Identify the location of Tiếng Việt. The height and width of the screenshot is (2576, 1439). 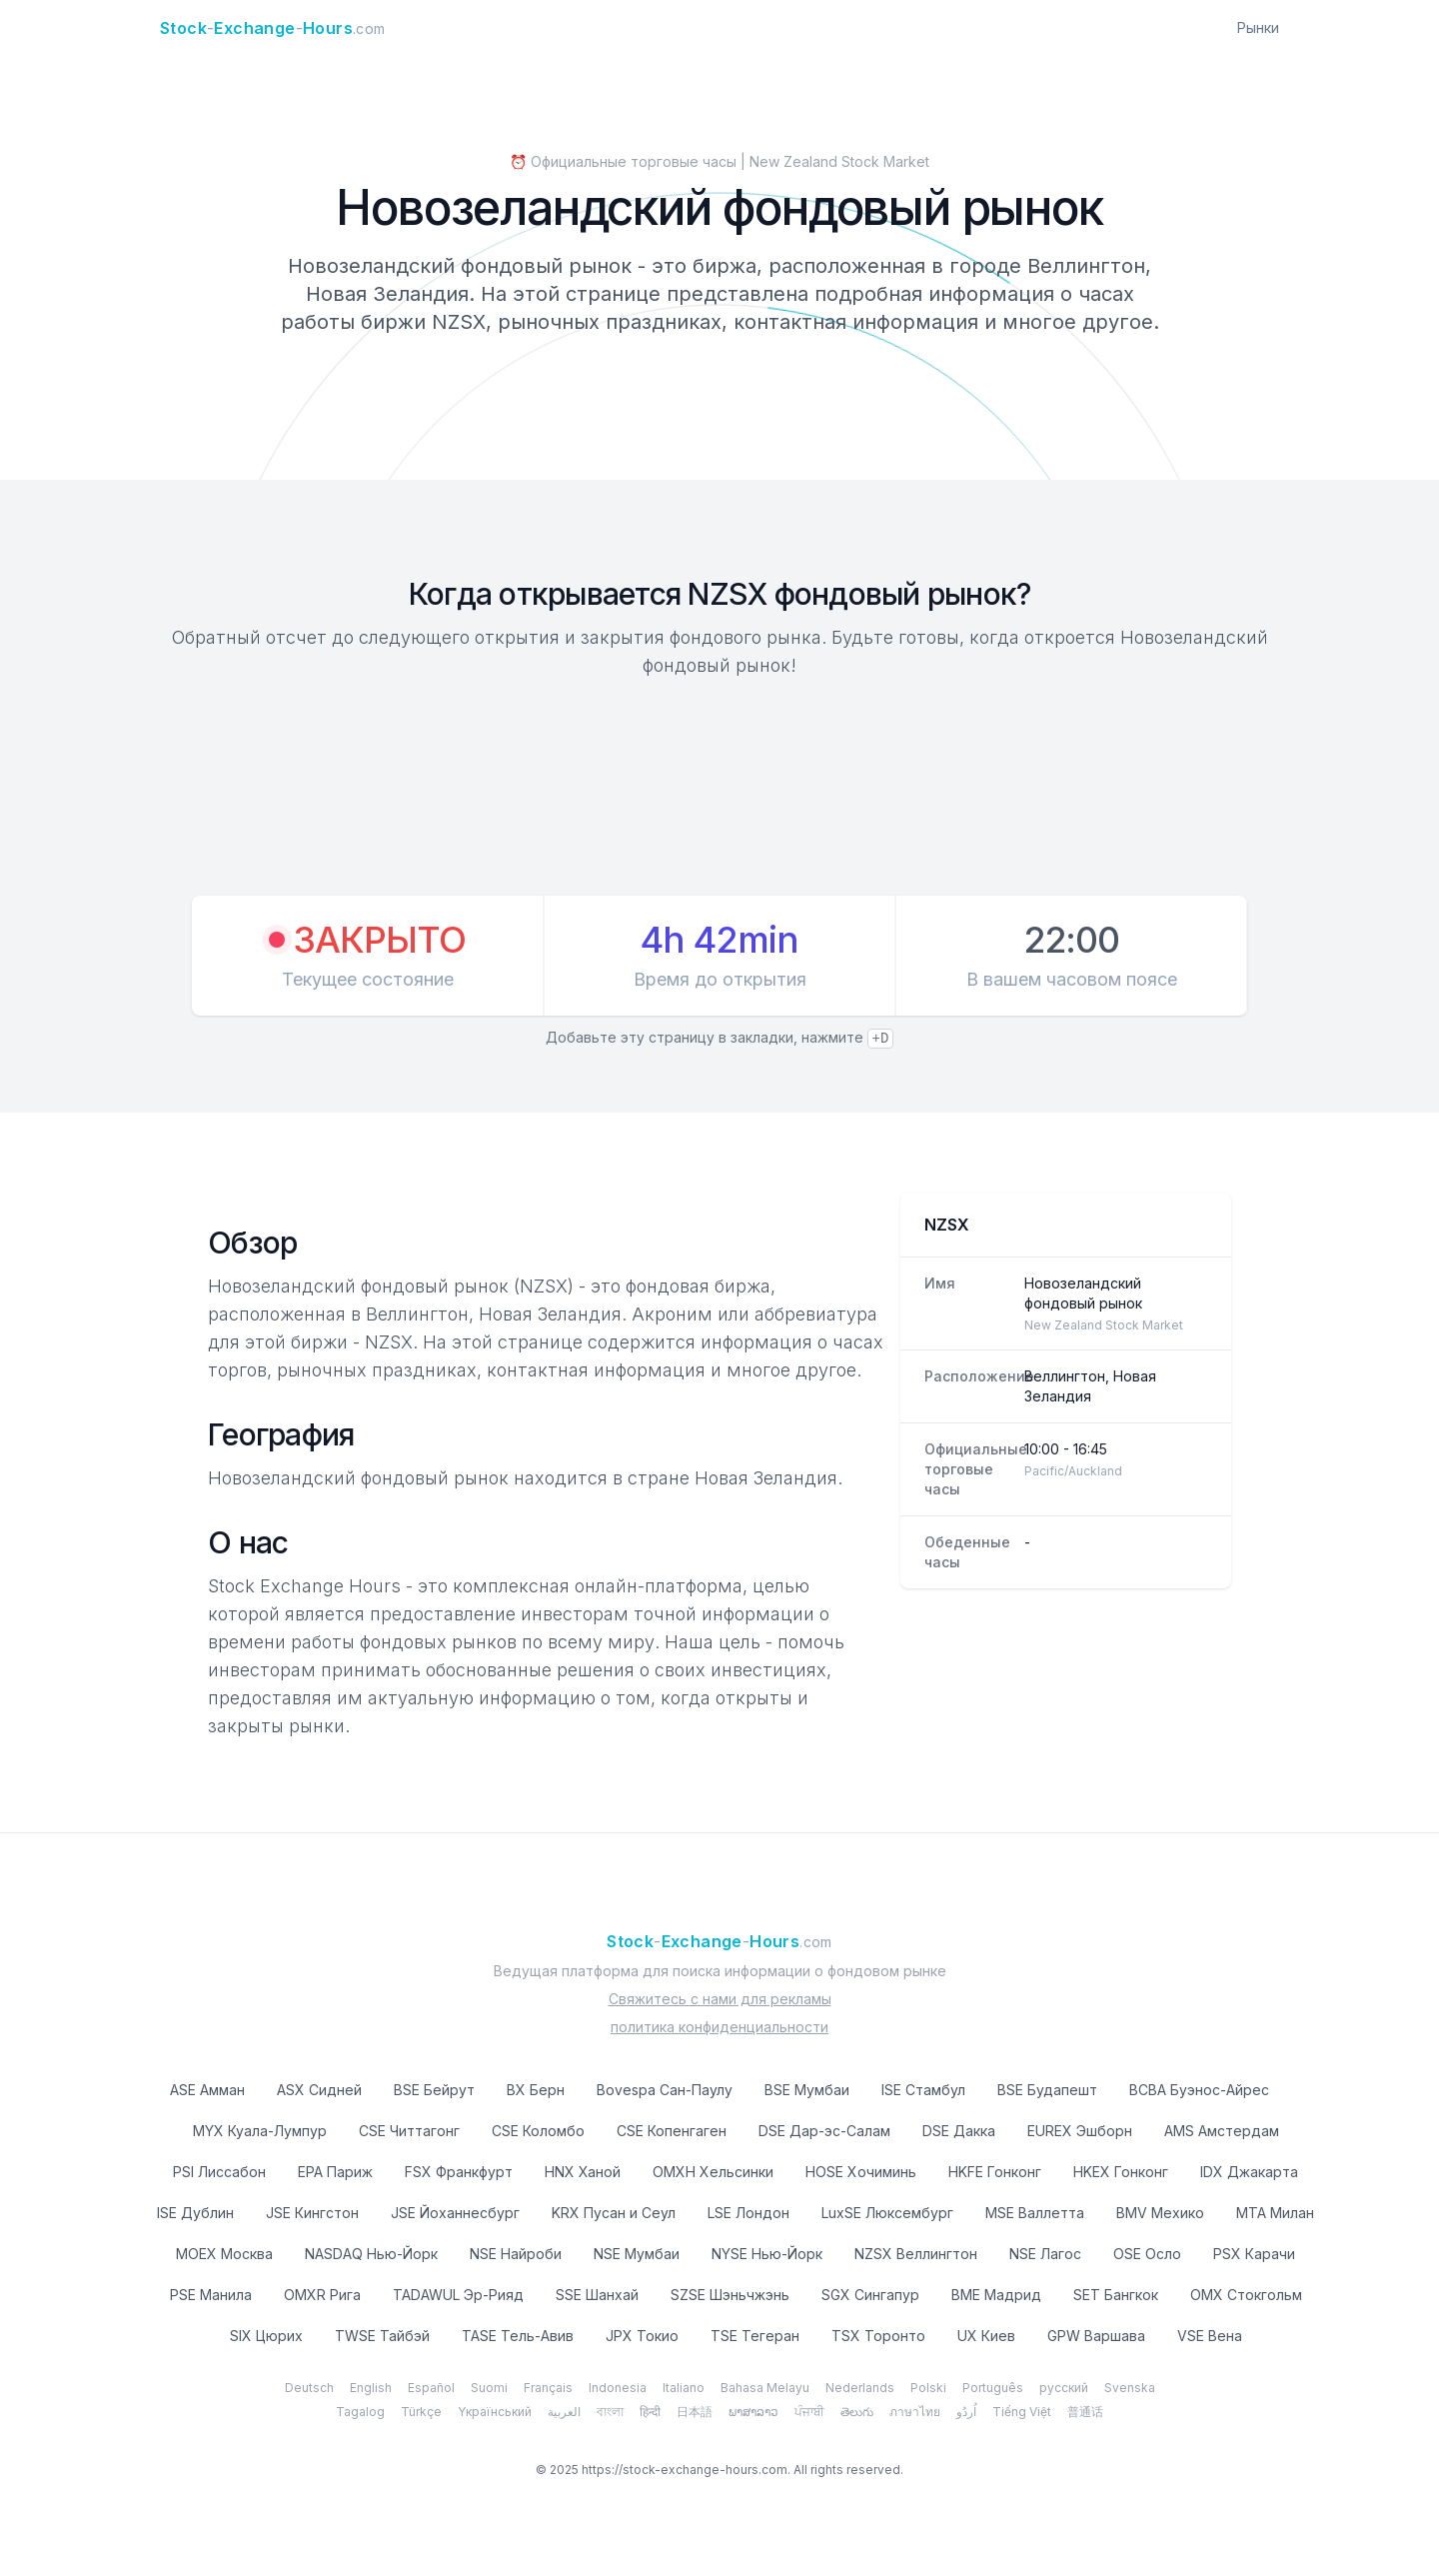
(1021, 2411).